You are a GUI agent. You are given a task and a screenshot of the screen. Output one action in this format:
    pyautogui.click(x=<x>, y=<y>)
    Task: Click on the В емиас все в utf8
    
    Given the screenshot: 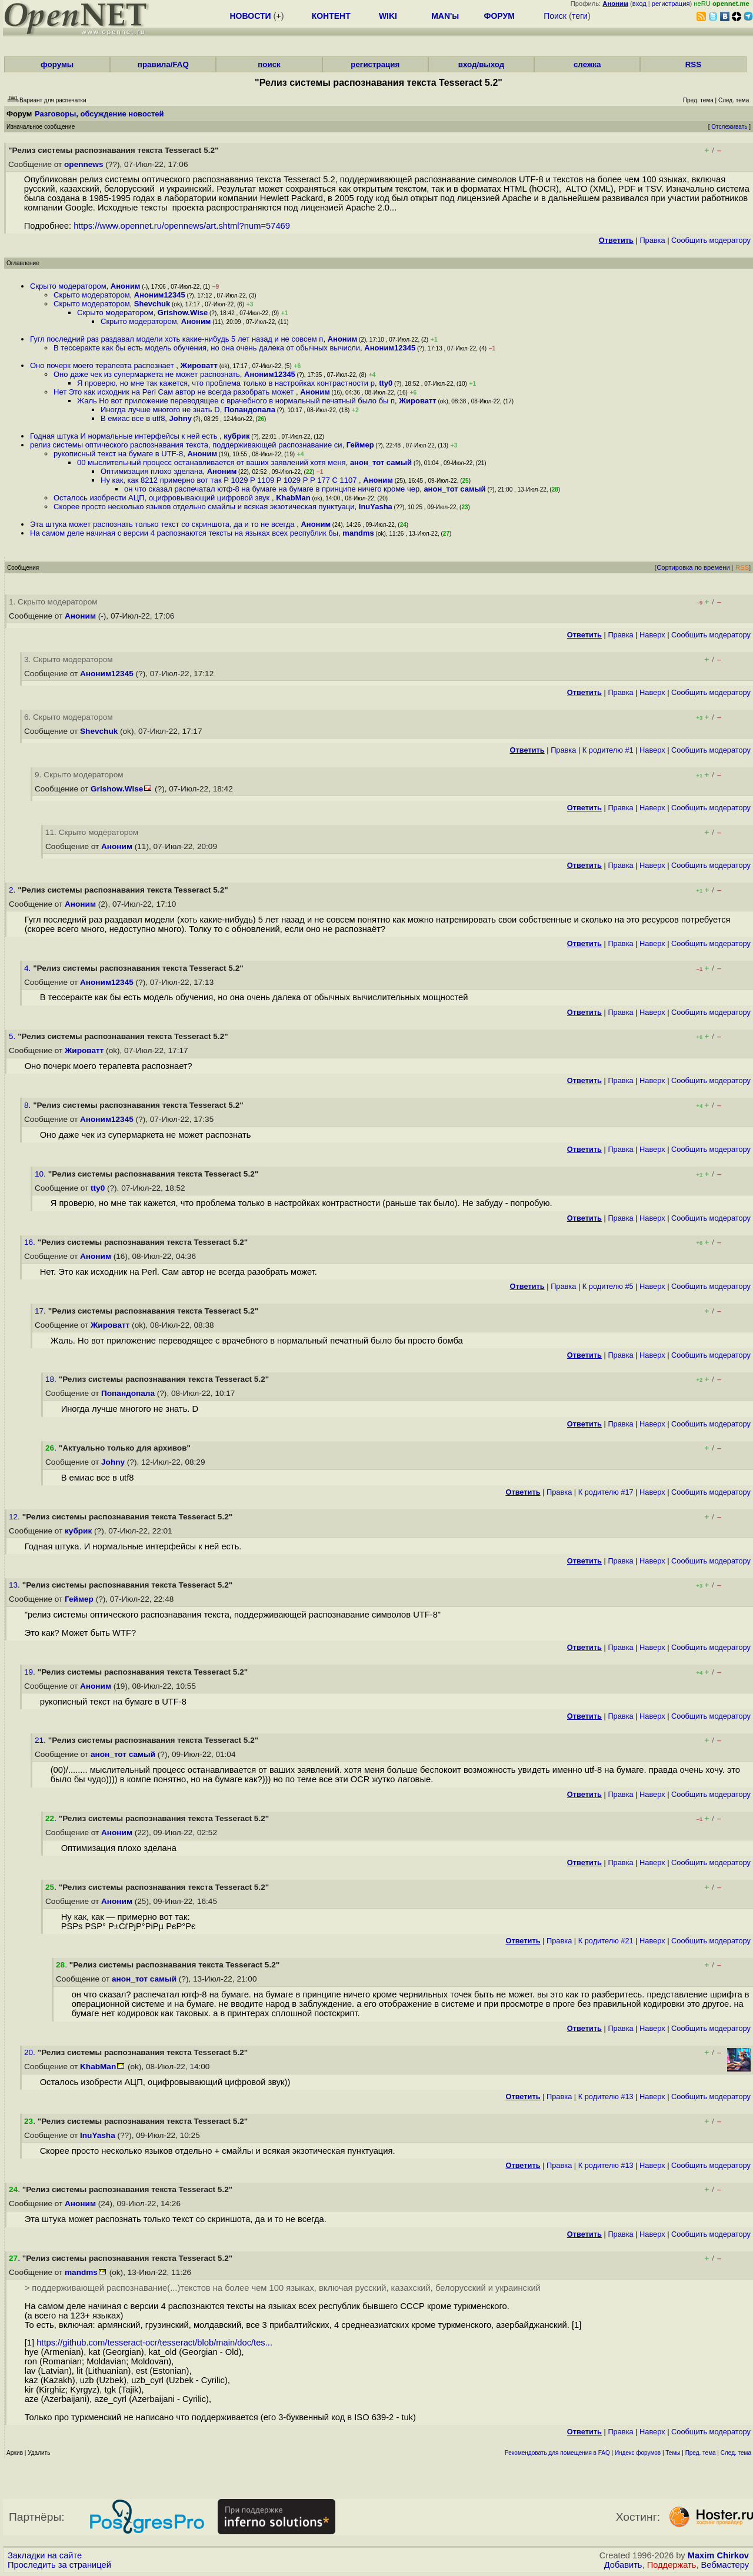 What is the action you would take?
    pyautogui.click(x=133, y=418)
    